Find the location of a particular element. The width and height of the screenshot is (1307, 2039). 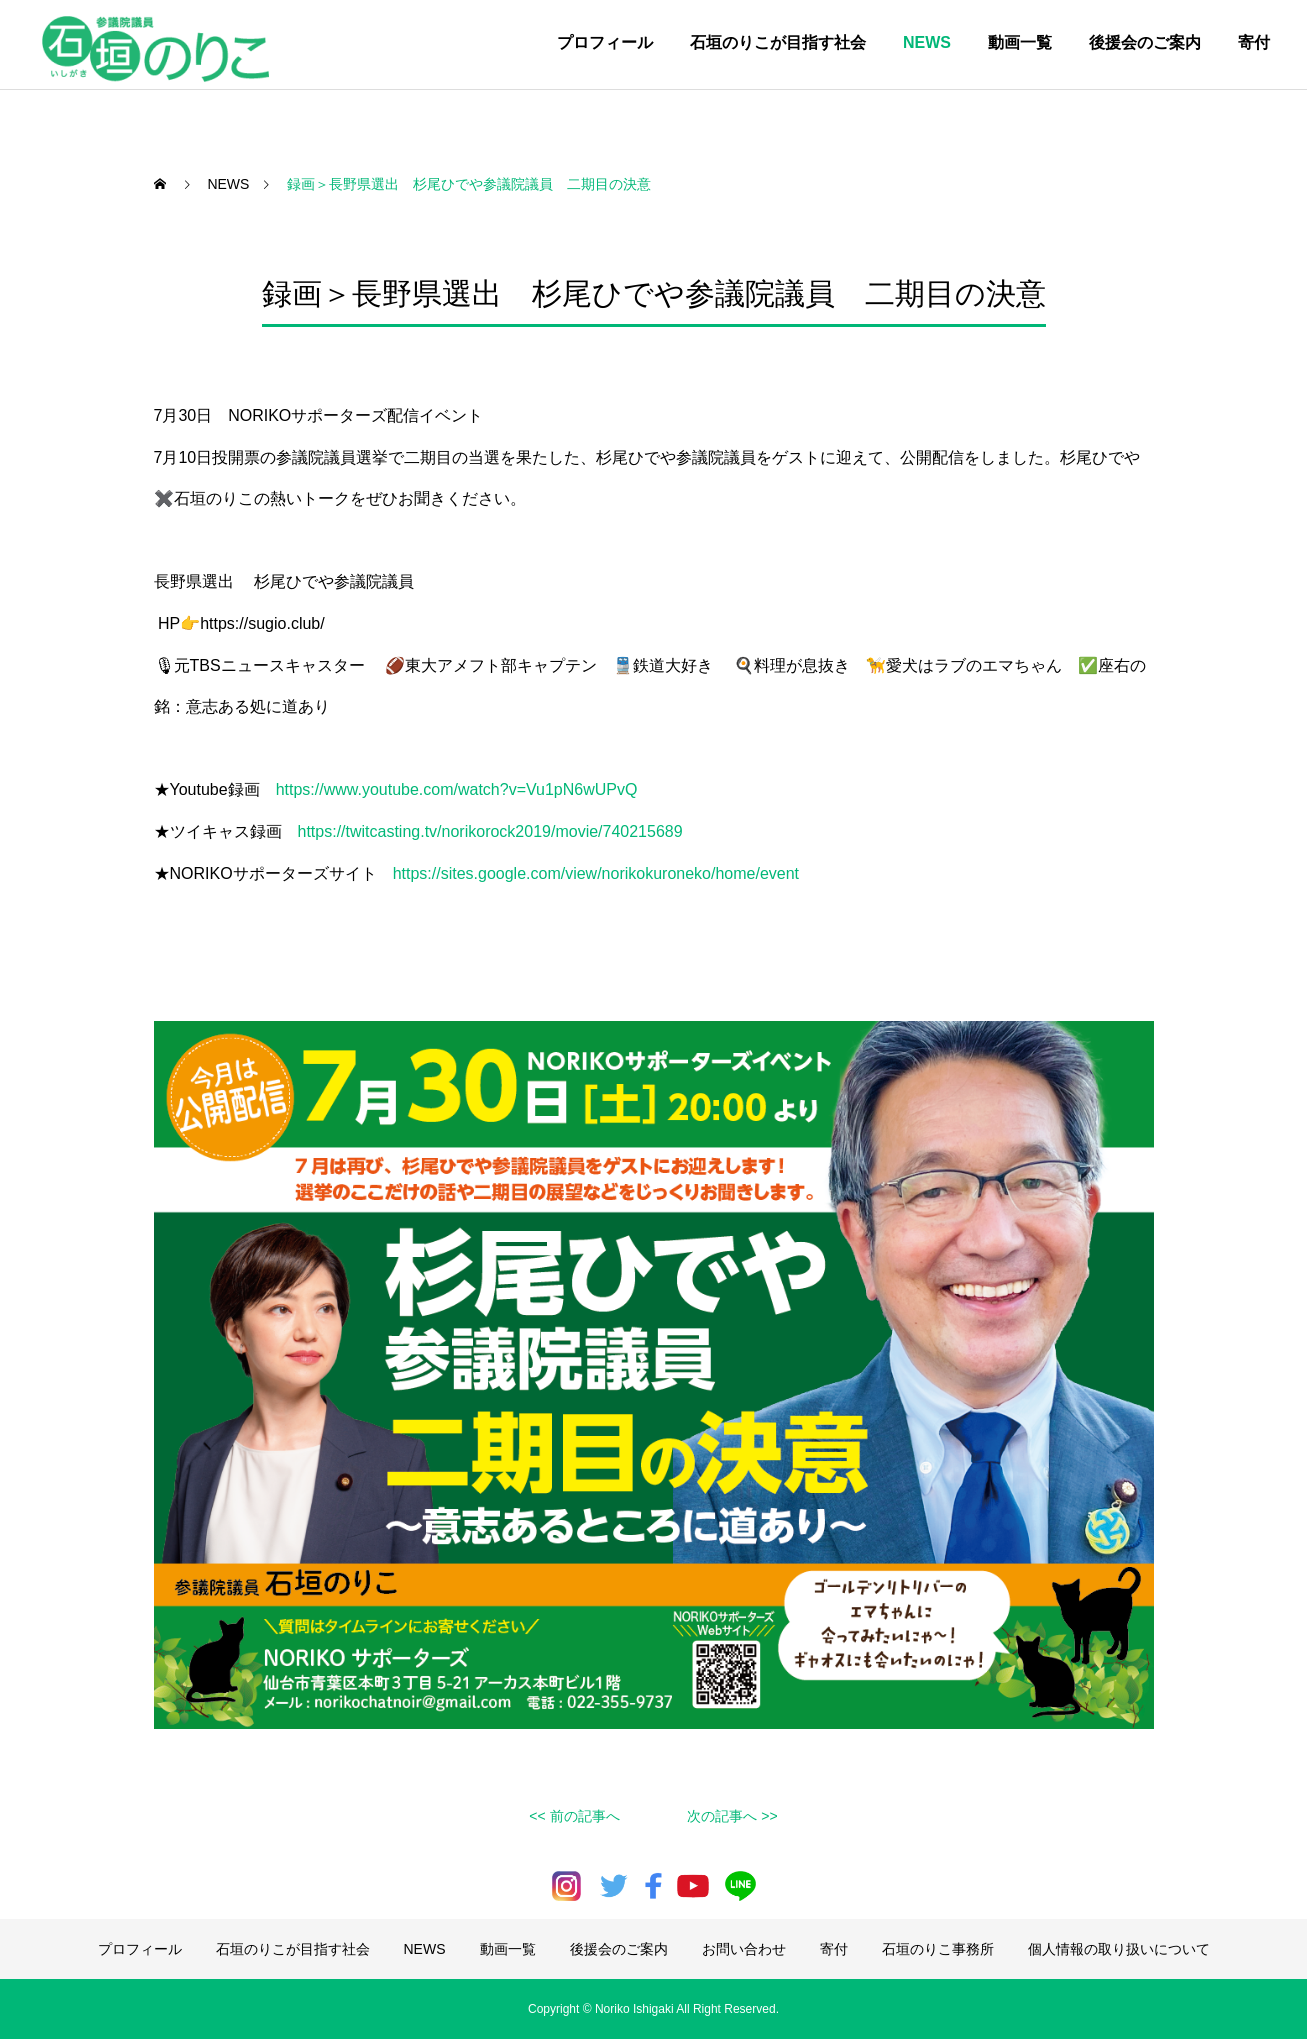

https://www.youtube.com/watch?v=Vu1pN6wUPvQ is located at coordinates (457, 789).